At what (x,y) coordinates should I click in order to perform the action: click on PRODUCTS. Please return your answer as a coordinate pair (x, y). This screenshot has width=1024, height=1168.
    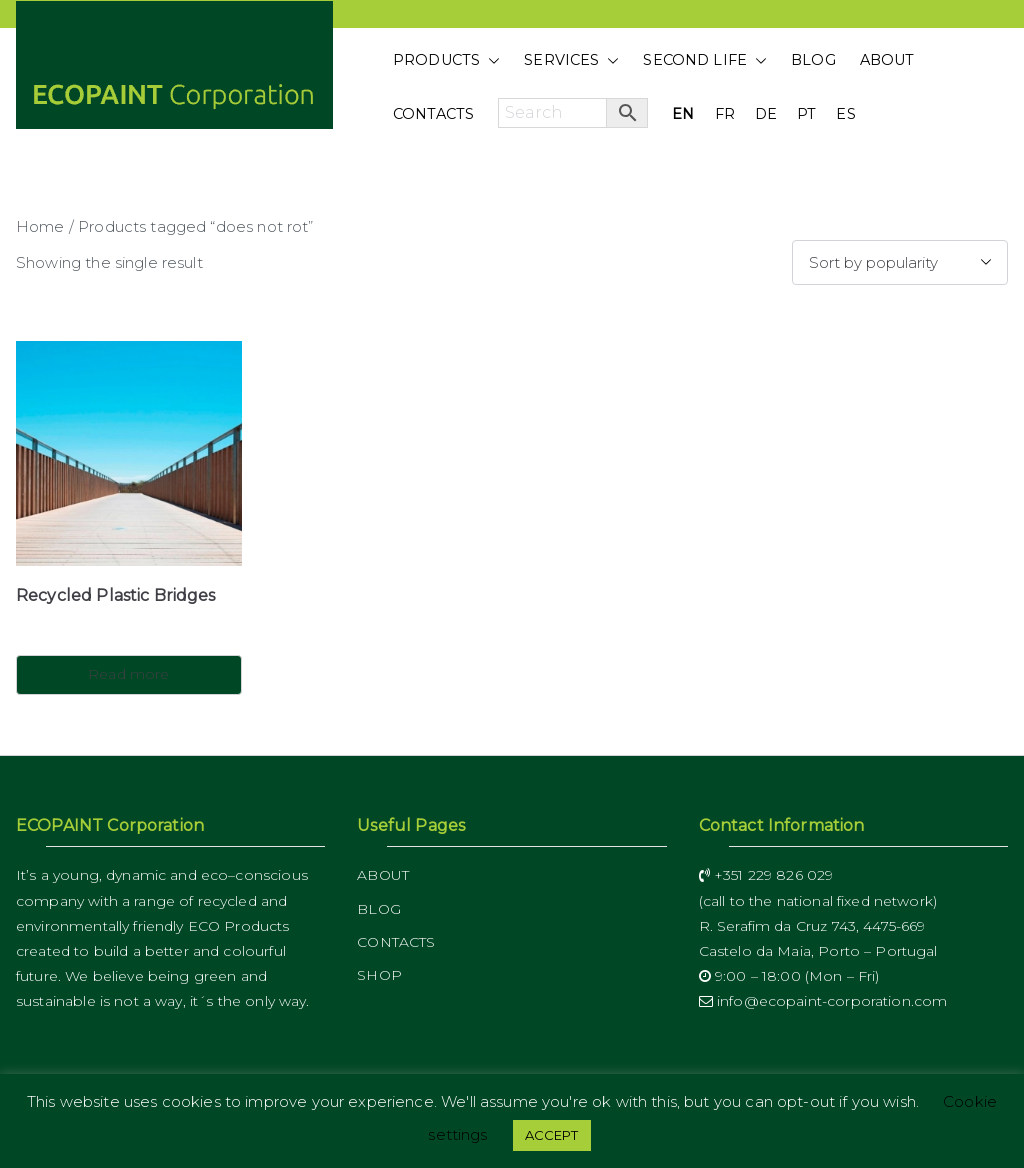
    Looking at the image, I should click on (446, 61).